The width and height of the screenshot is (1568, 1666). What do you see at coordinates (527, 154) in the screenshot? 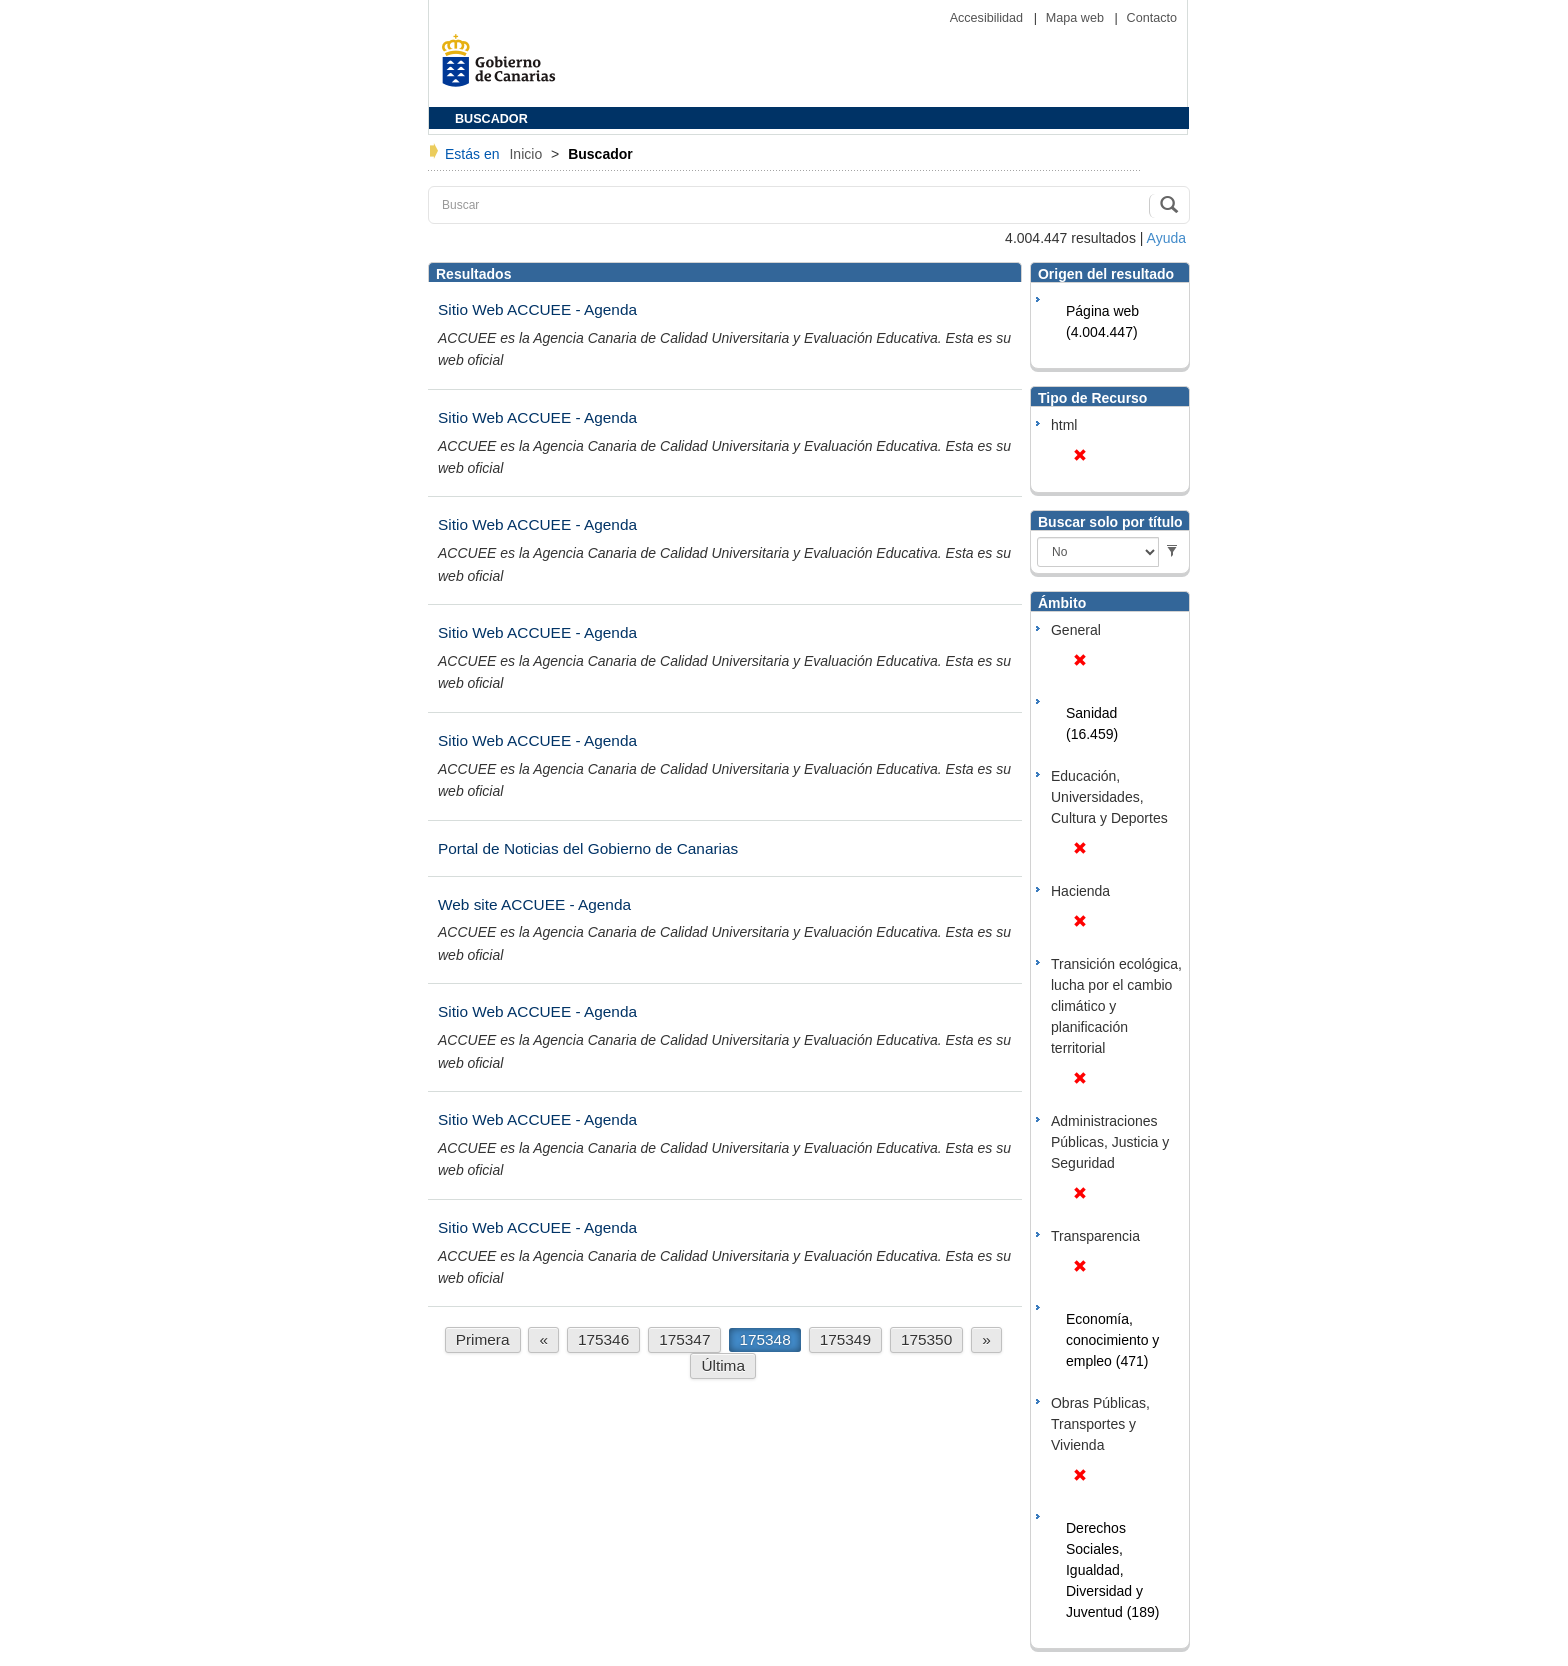
I see `Inicio` at bounding box center [527, 154].